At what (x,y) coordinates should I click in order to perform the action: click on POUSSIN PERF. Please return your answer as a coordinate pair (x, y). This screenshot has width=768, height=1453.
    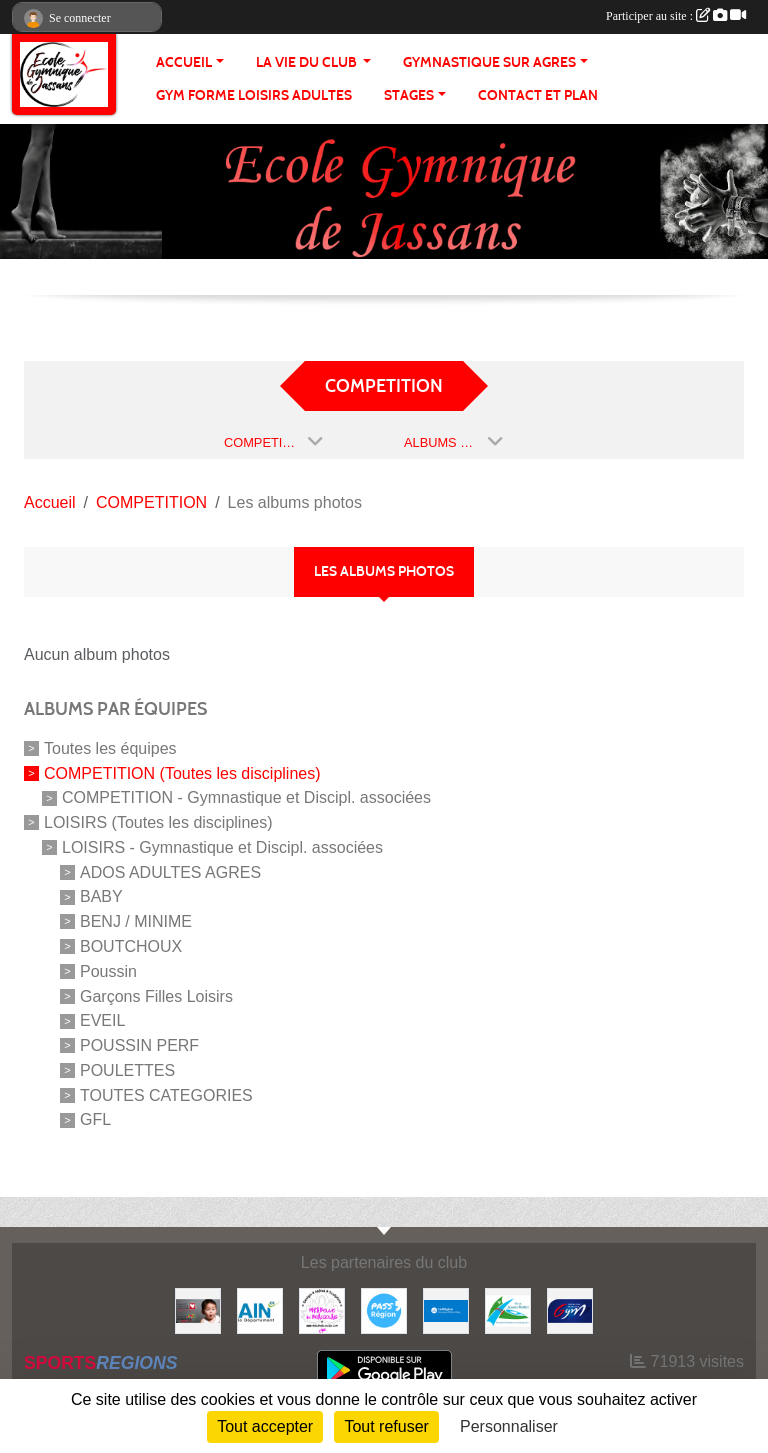
    Looking at the image, I should click on (139, 1045).